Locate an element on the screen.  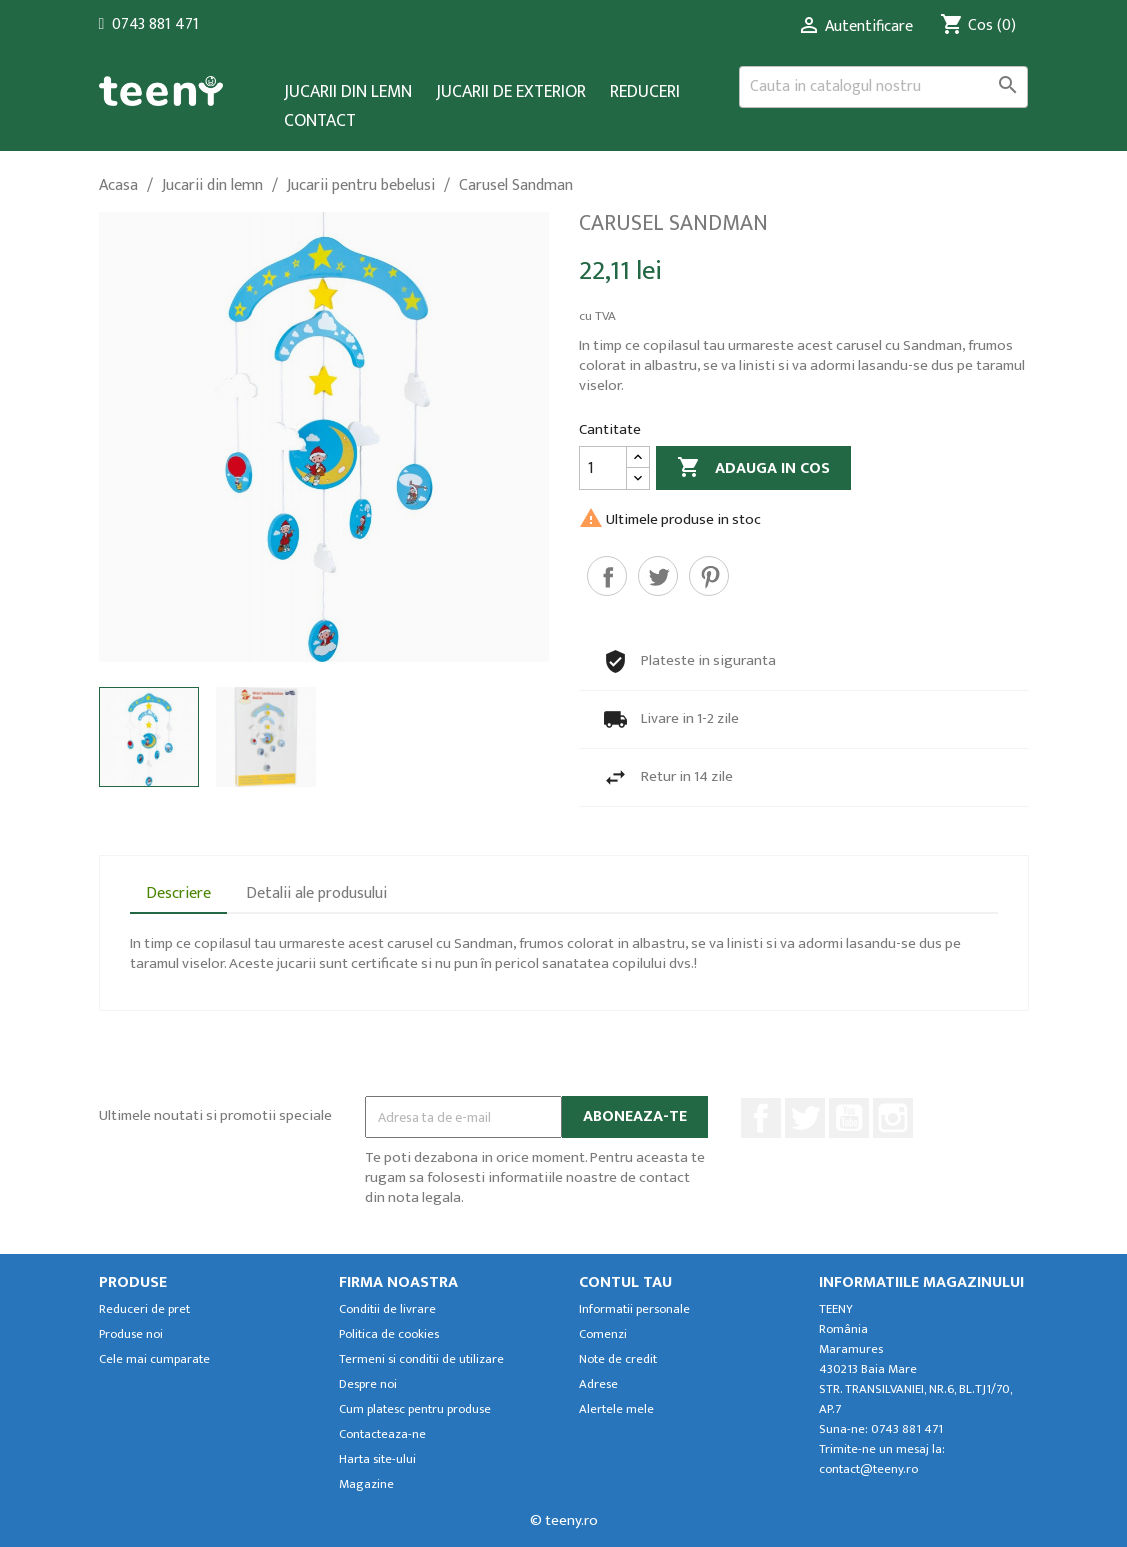
Reduceri de pret is located at coordinates (144, 1309).